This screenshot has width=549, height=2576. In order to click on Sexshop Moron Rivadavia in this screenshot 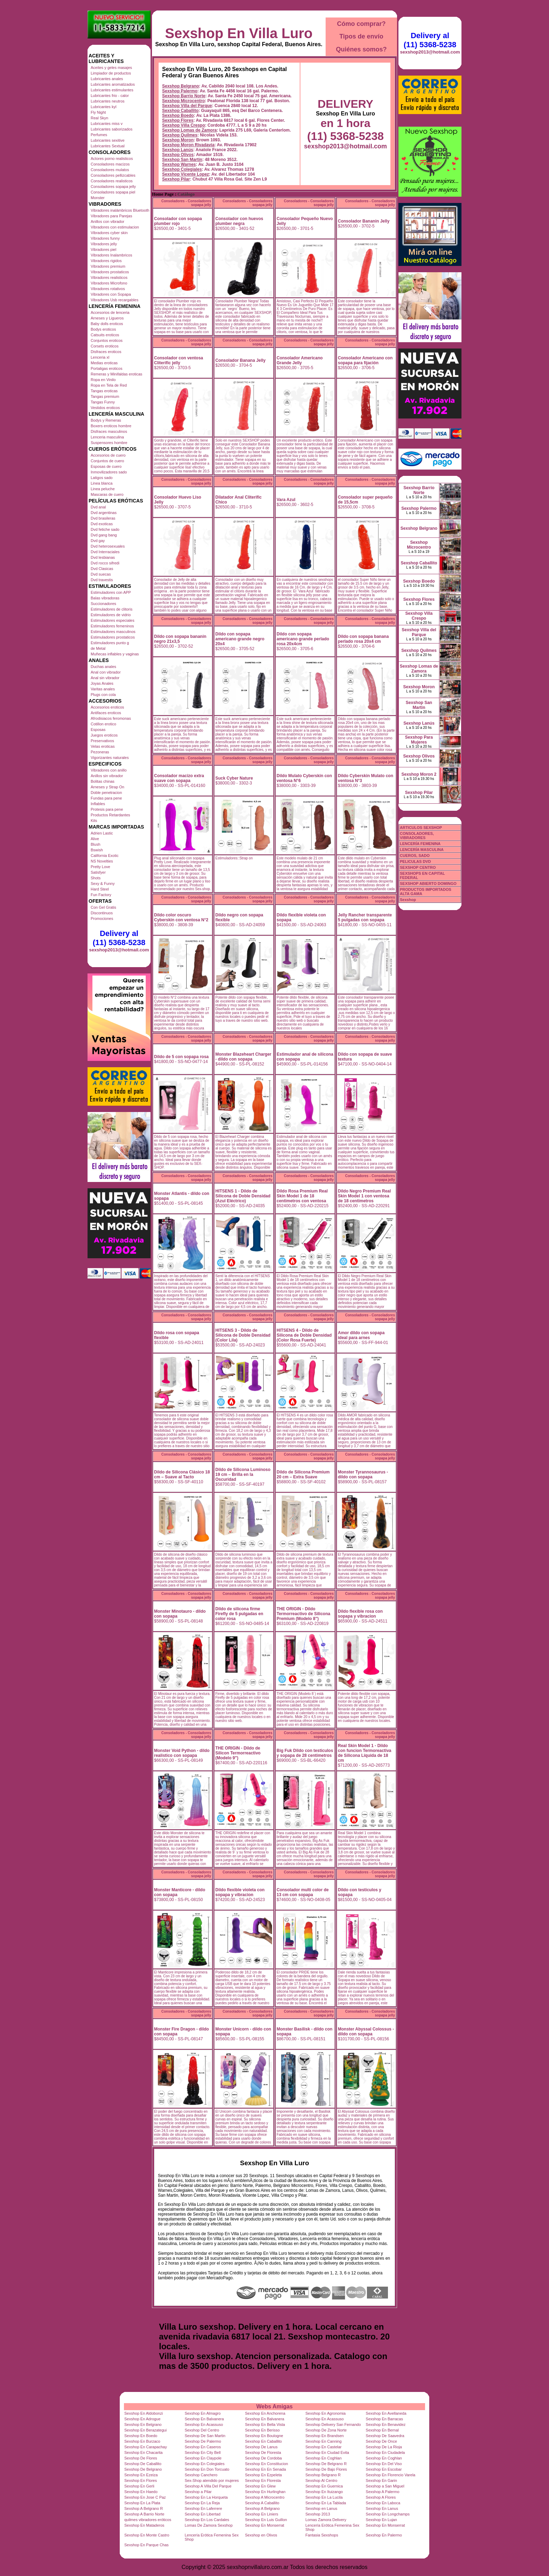, I will do `click(188, 144)`.